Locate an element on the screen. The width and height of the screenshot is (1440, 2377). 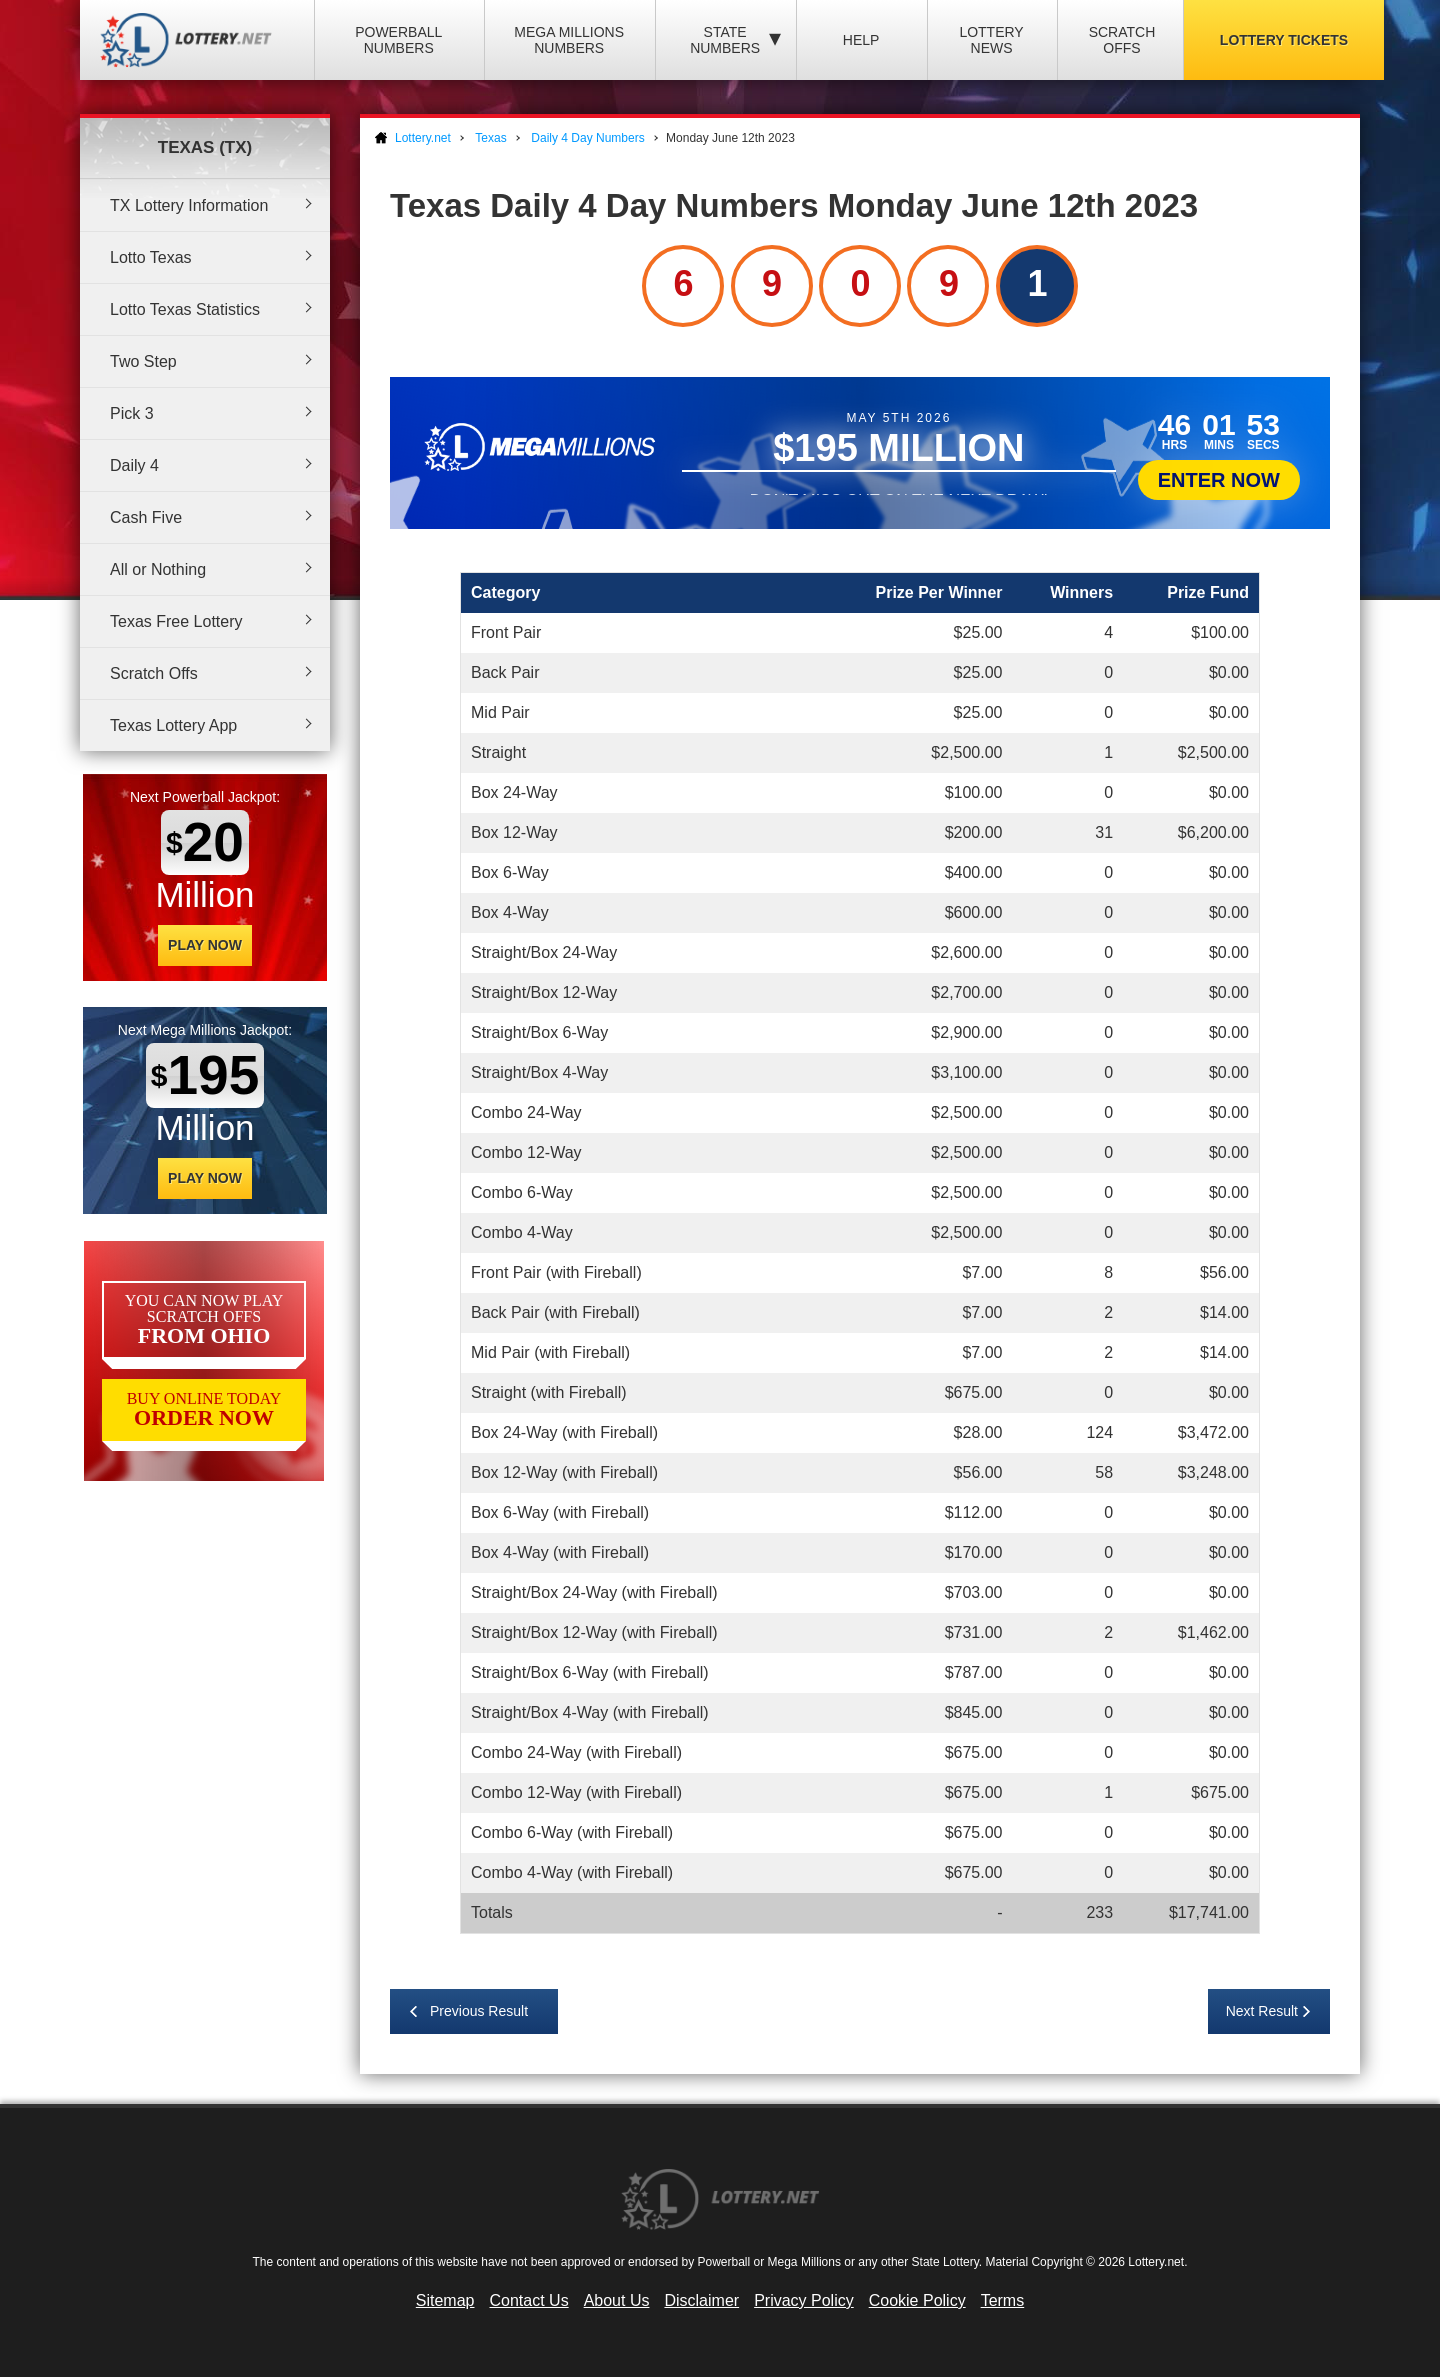
Two Step is located at coordinates (143, 361).